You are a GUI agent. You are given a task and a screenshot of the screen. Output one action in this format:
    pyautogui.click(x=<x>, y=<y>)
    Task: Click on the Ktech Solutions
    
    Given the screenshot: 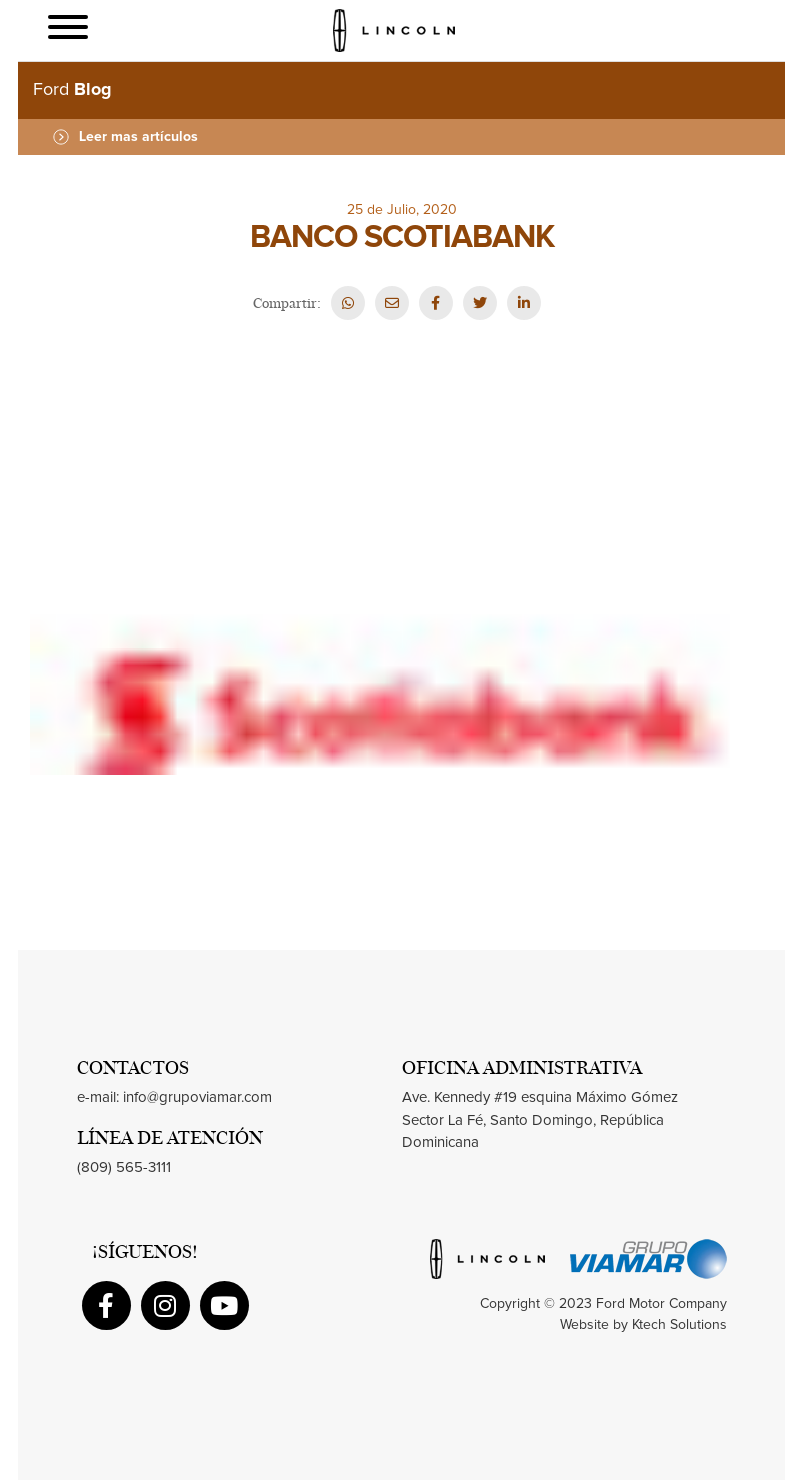 What is the action you would take?
    pyautogui.click(x=679, y=1325)
    